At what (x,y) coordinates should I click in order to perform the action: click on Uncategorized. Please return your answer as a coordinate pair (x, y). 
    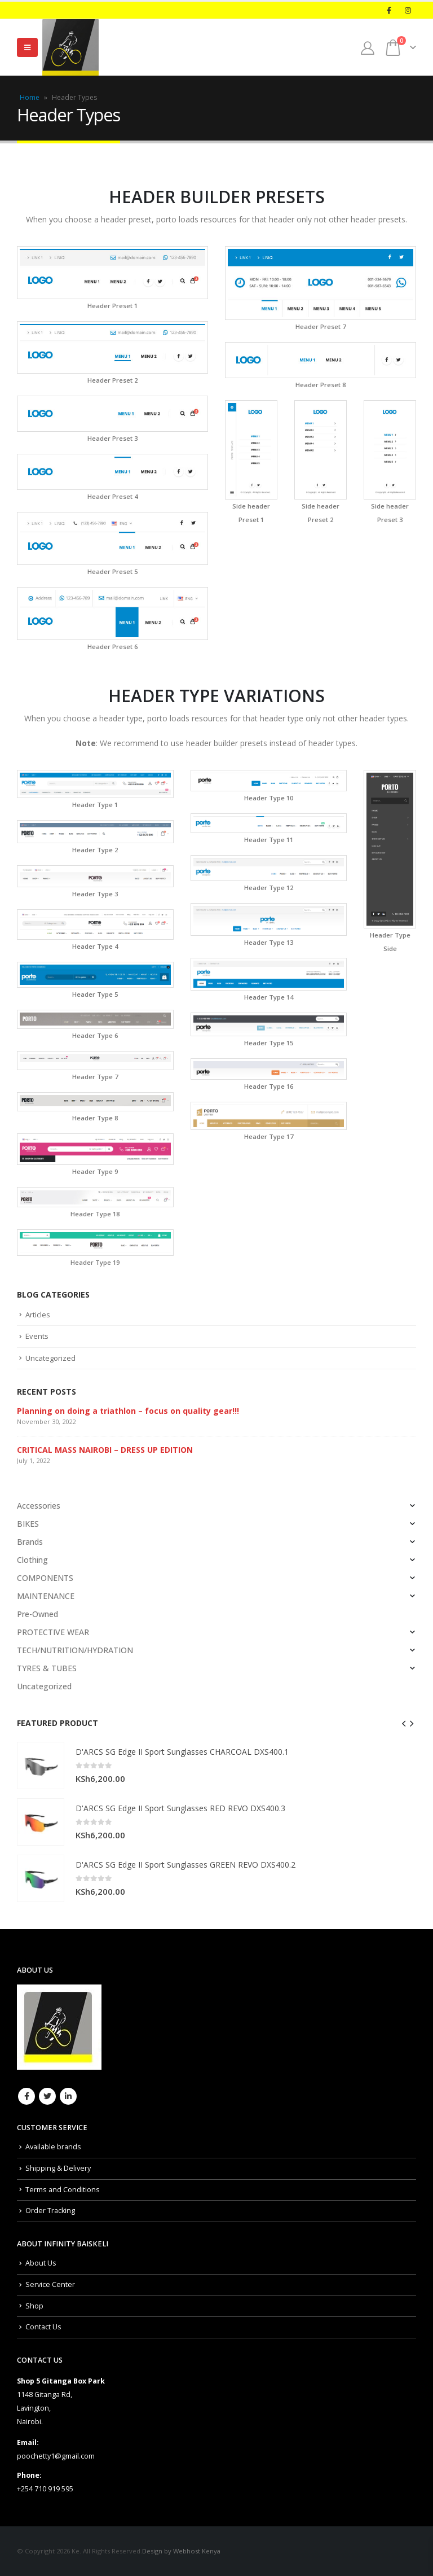
    Looking at the image, I should click on (50, 1358).